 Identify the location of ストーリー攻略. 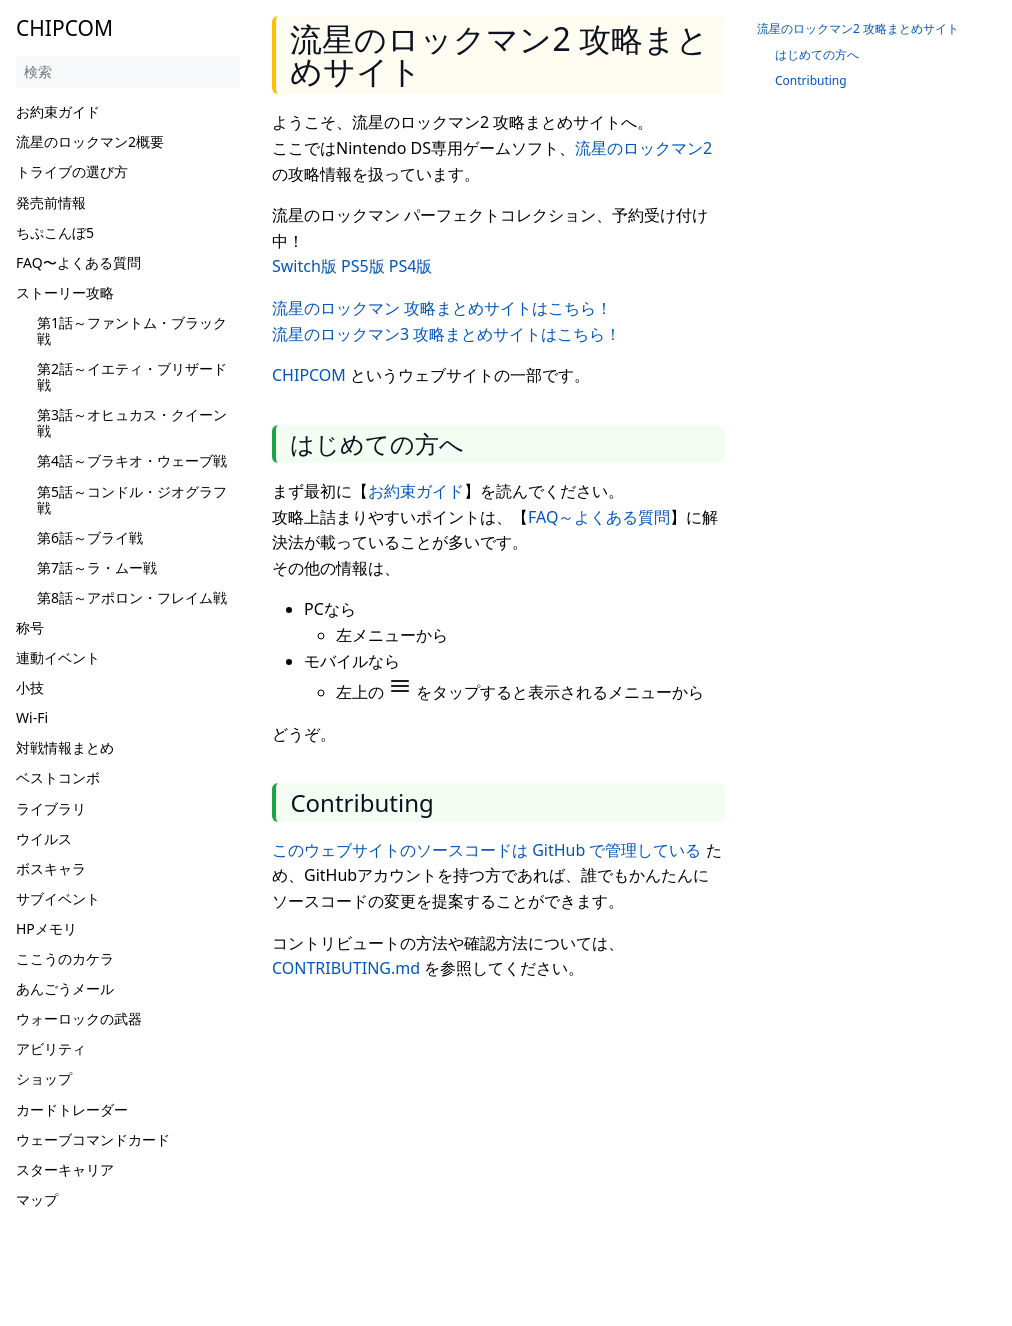
(65, 292).